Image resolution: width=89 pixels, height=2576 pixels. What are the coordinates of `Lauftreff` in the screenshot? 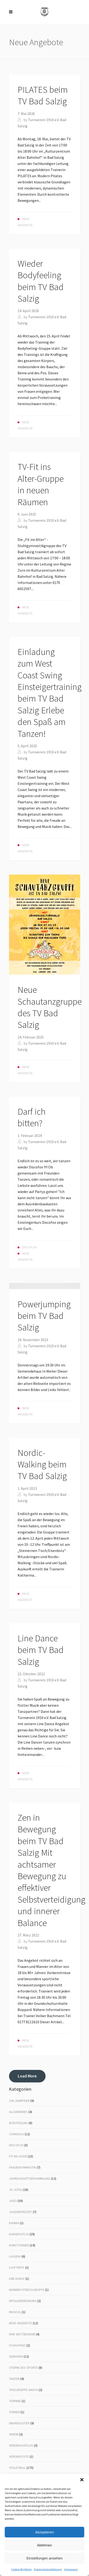 It's located at (16, 2267).